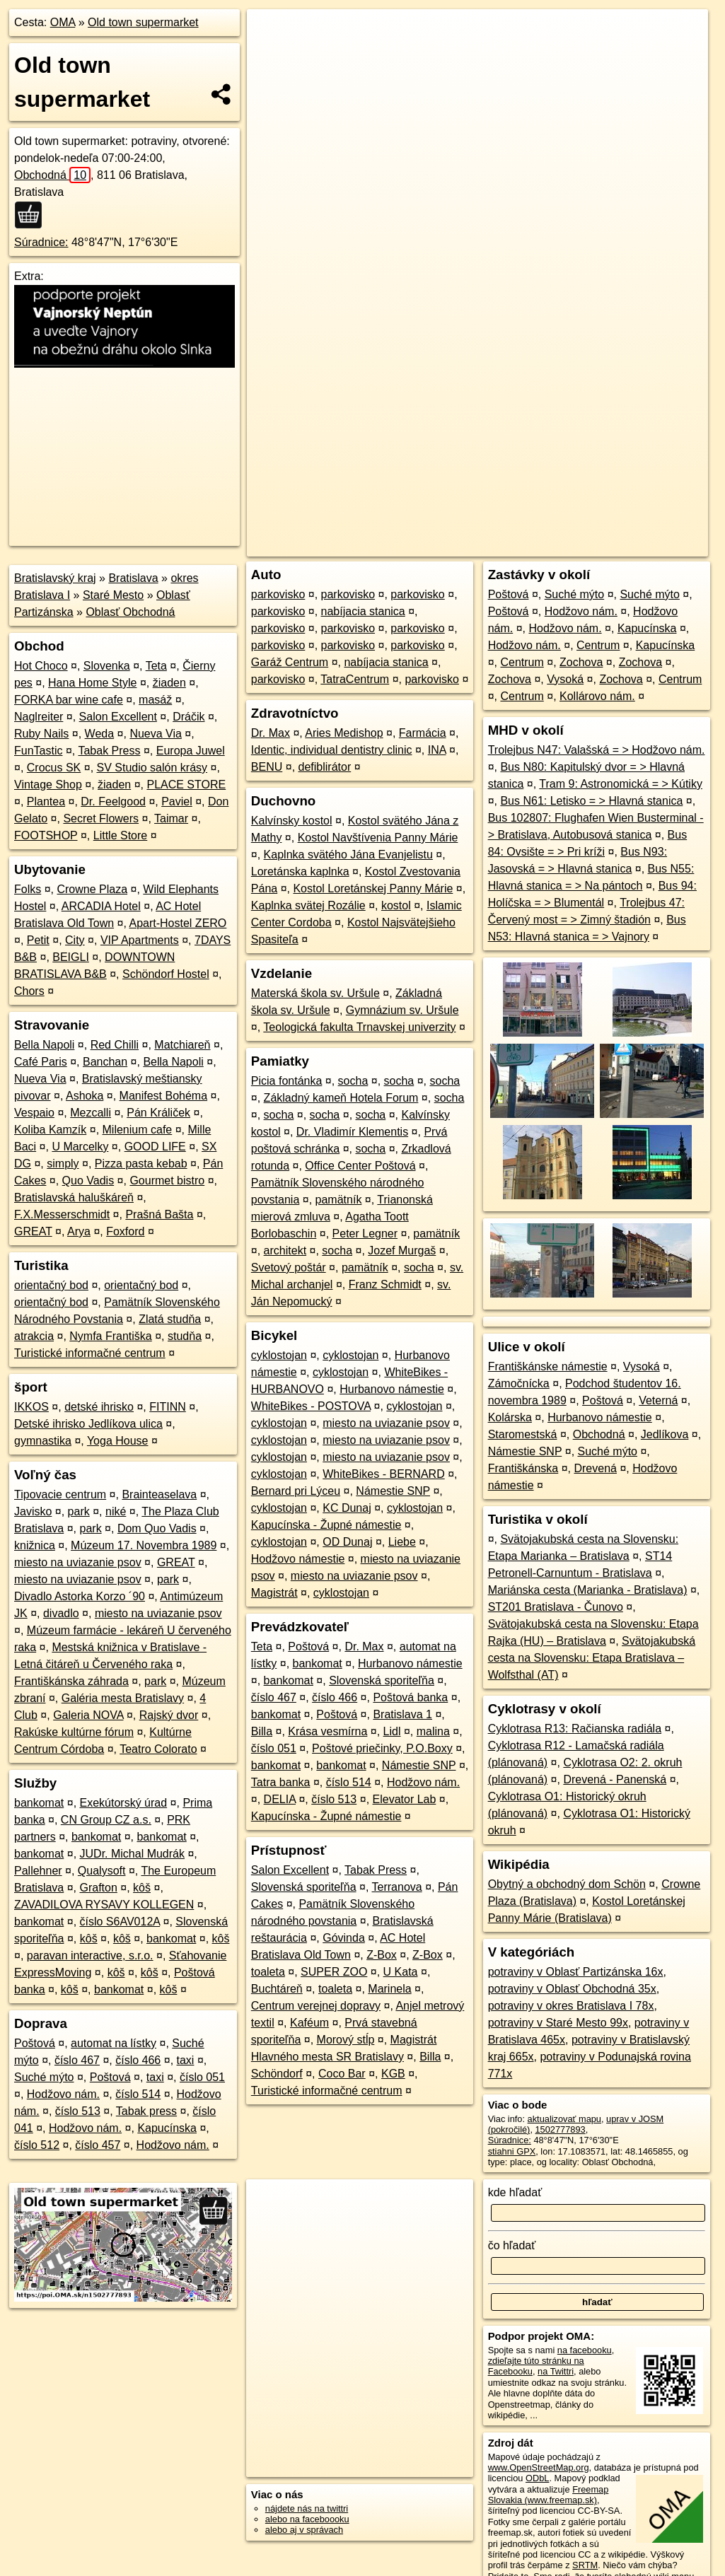 The width and height of the screenshot is (725, 2576). What do you see at coordinates (658, 1400) in the screenshot?
I see `Veterná` at bounding box center [658, 1400].